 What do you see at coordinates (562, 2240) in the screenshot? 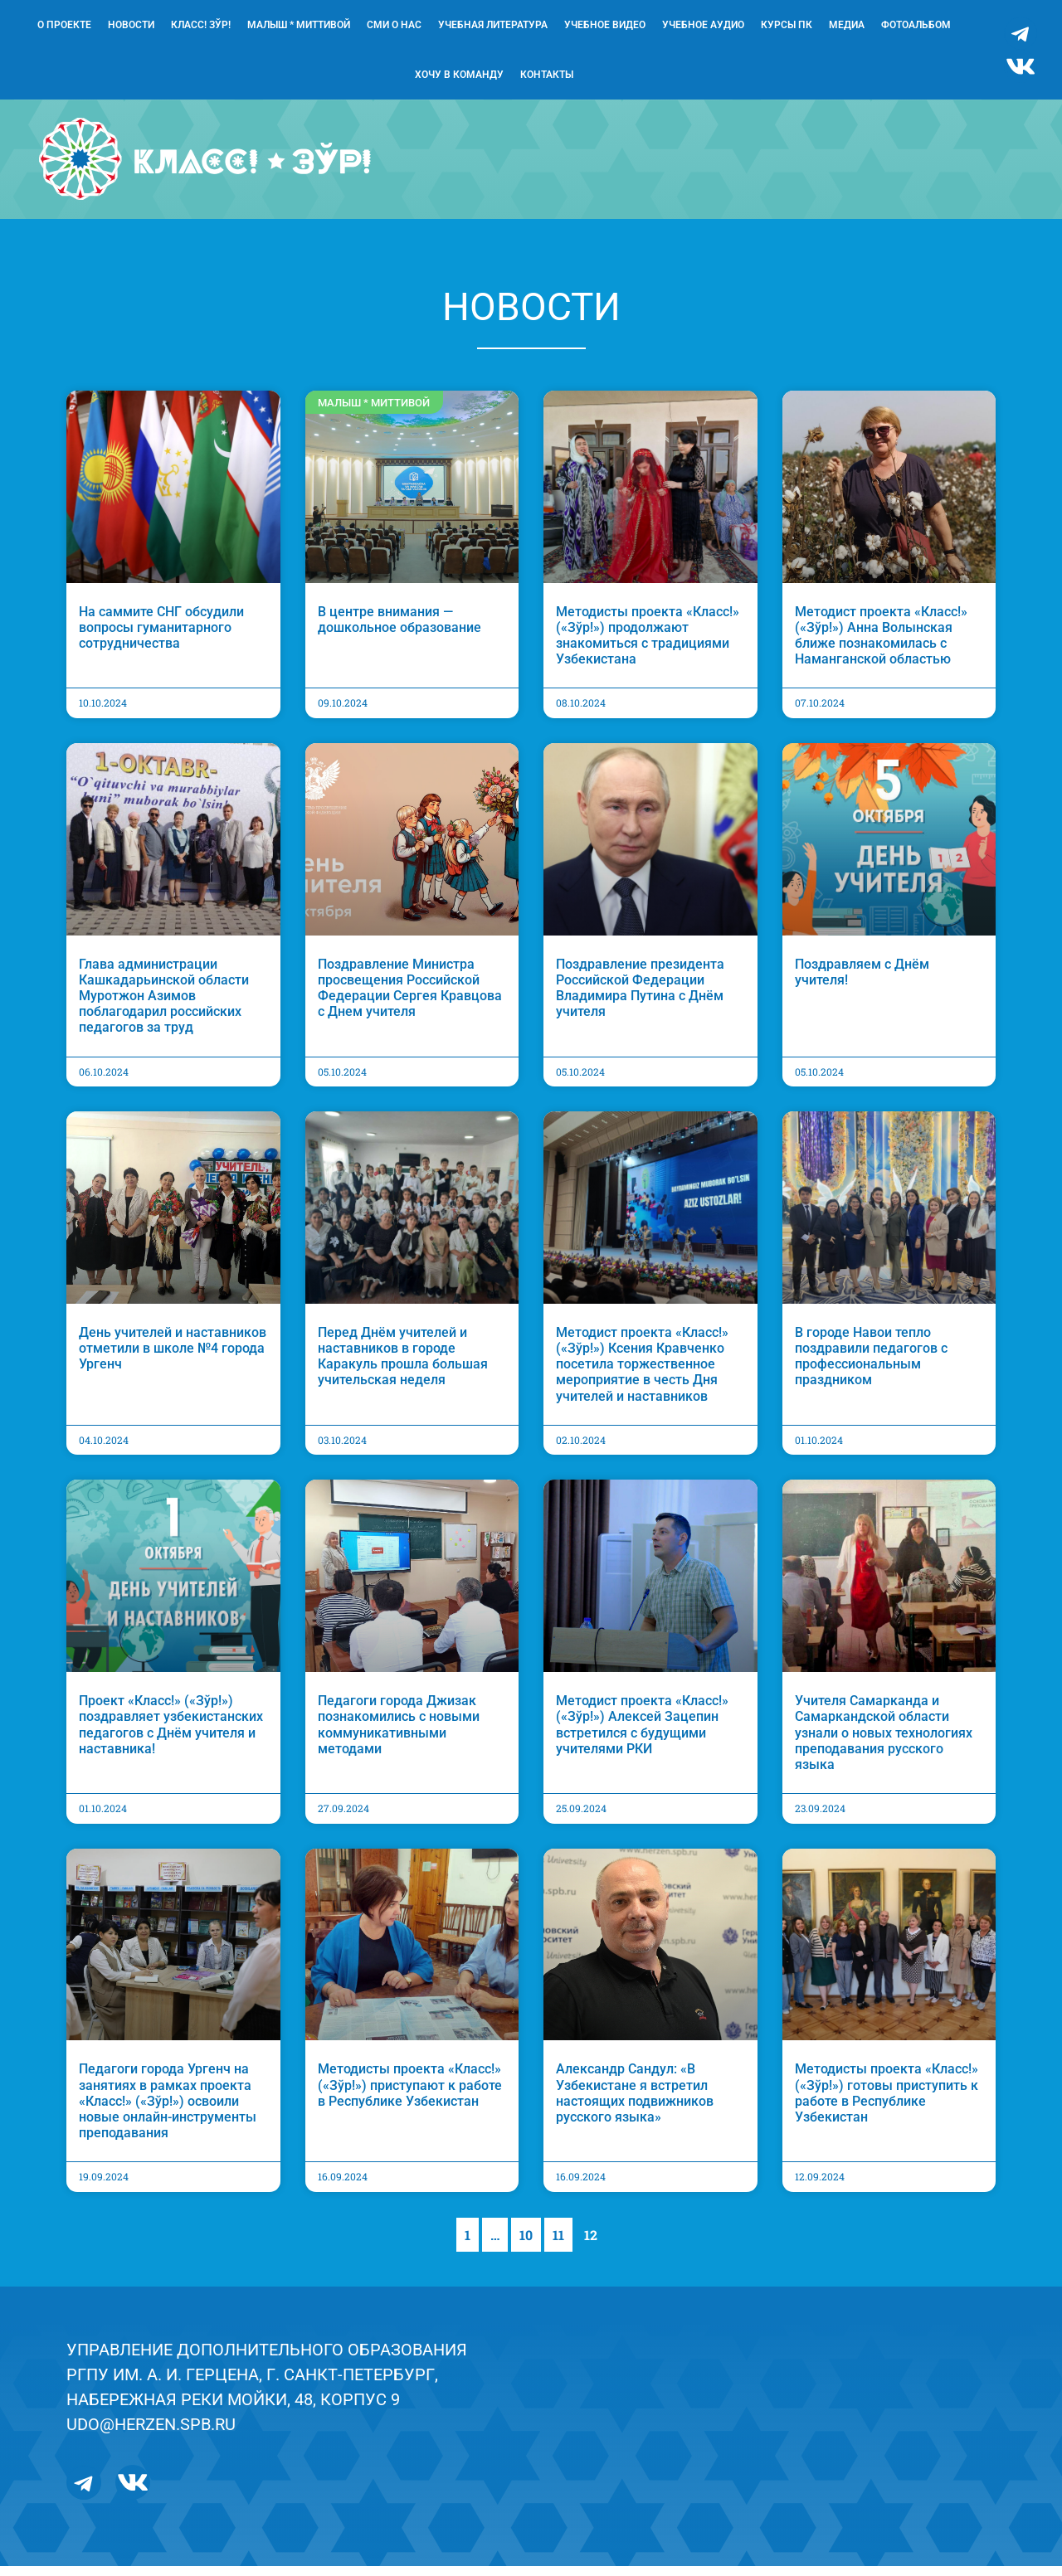
I see `11` at bounding box center [562, 2240].